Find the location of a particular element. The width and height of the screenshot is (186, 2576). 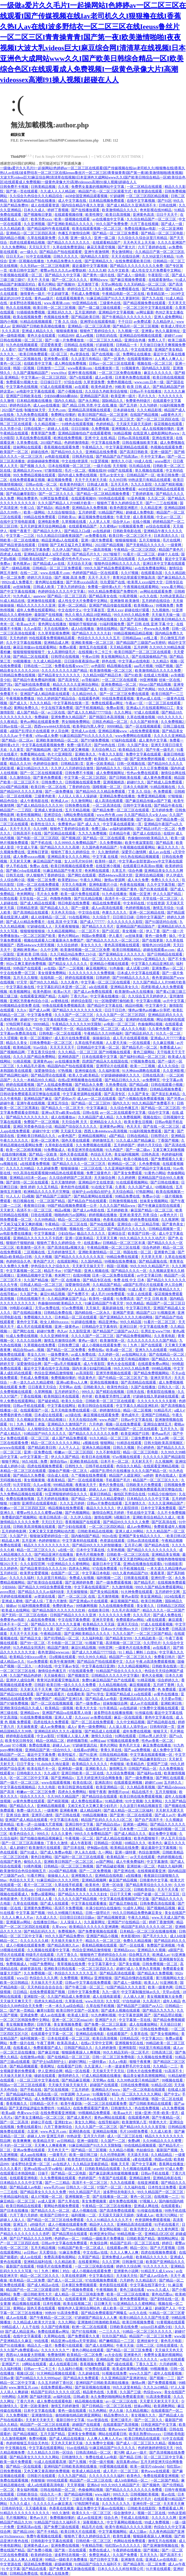

久久最新网址 is located at coordinates (95, 1922).